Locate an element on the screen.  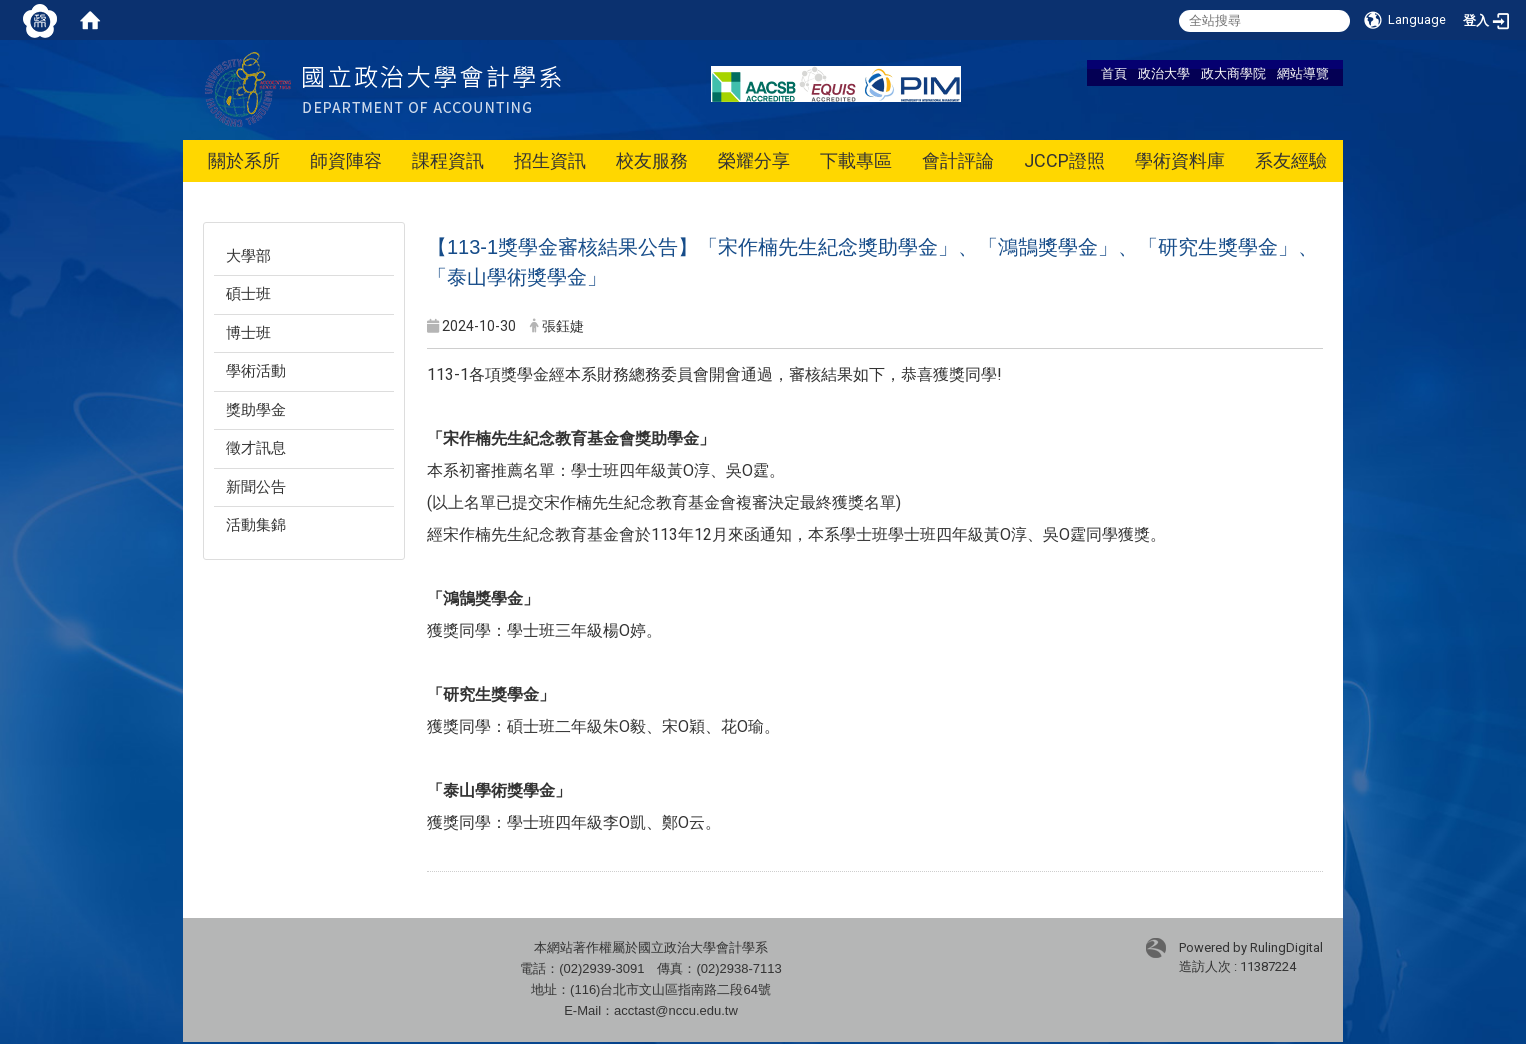
師資陣容 is located at coordinates (346, 160).